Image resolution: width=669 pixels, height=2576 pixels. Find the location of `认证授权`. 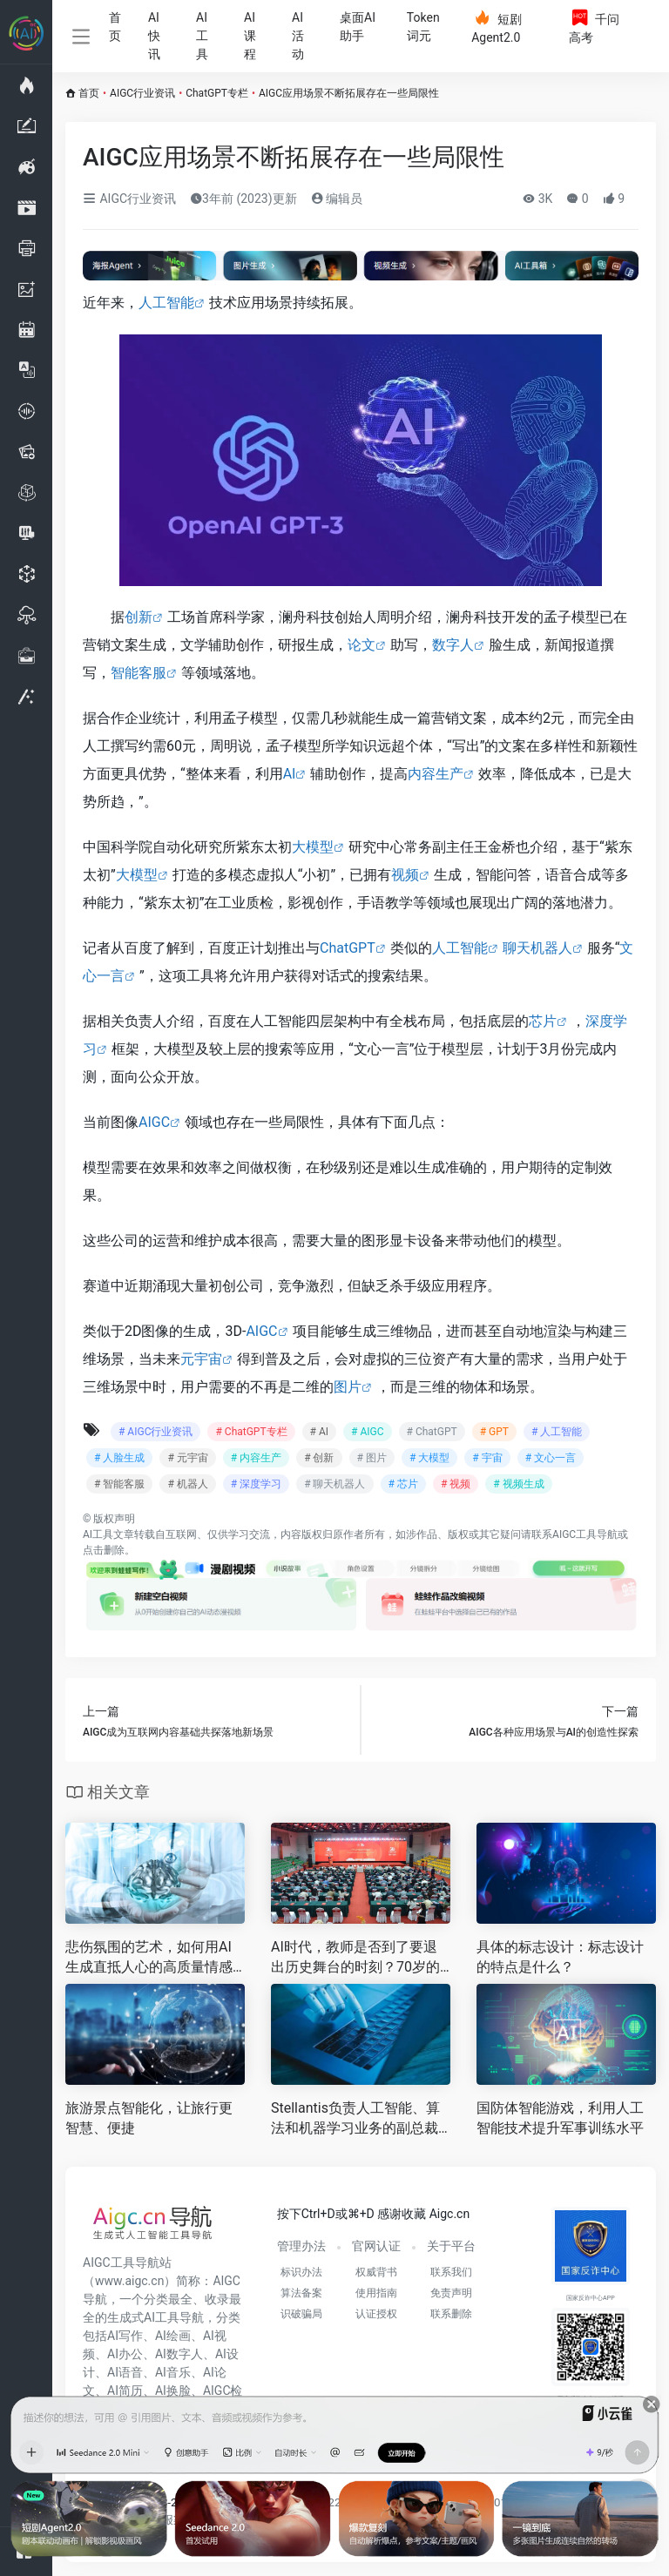

认证授权 is located at coordinates (376, 2314).